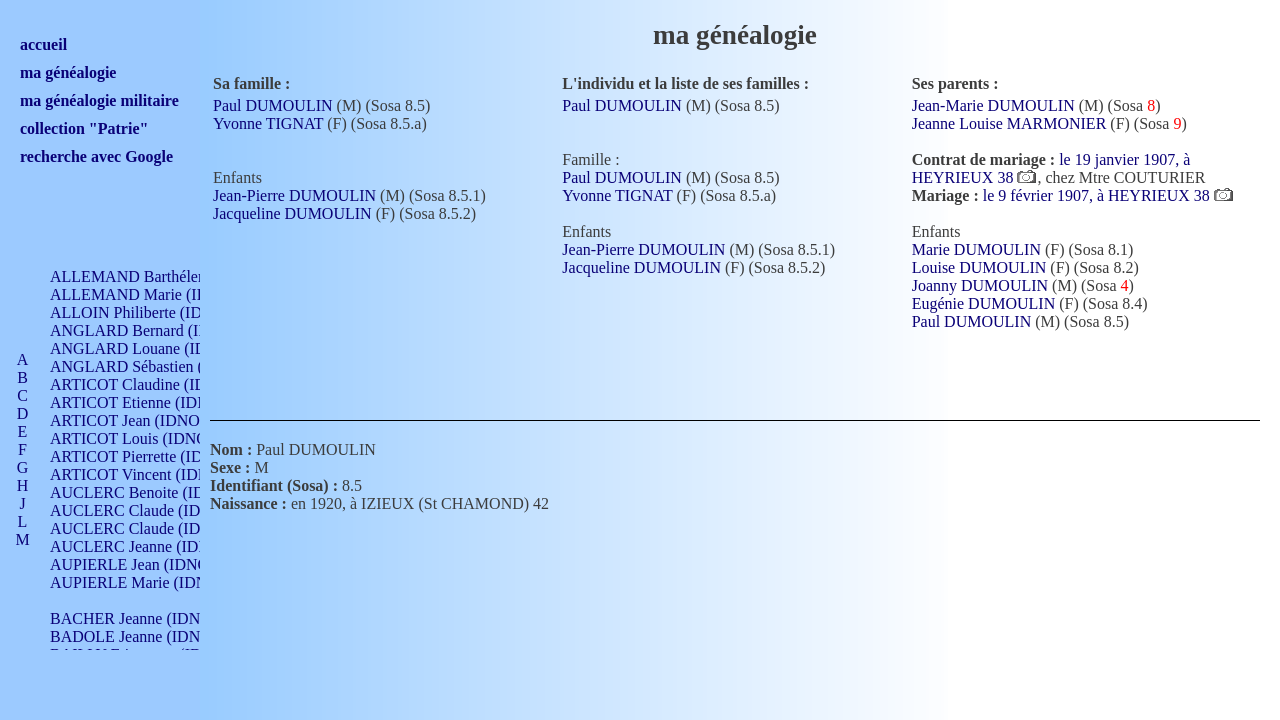 The image size is (1280, 720). Describe the element at coordinates (152, 546) in the screenshot. I see `AUCLERC Jeanne (IDNO 199)` at that location.